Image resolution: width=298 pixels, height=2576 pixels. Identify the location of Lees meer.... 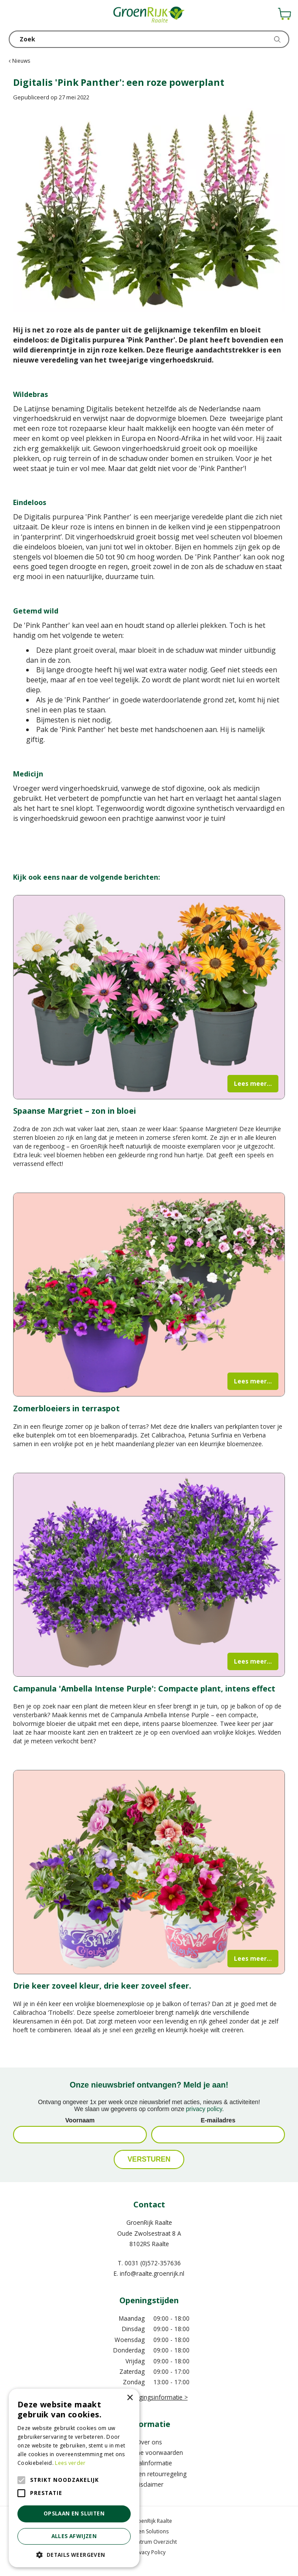
(253, 1083).